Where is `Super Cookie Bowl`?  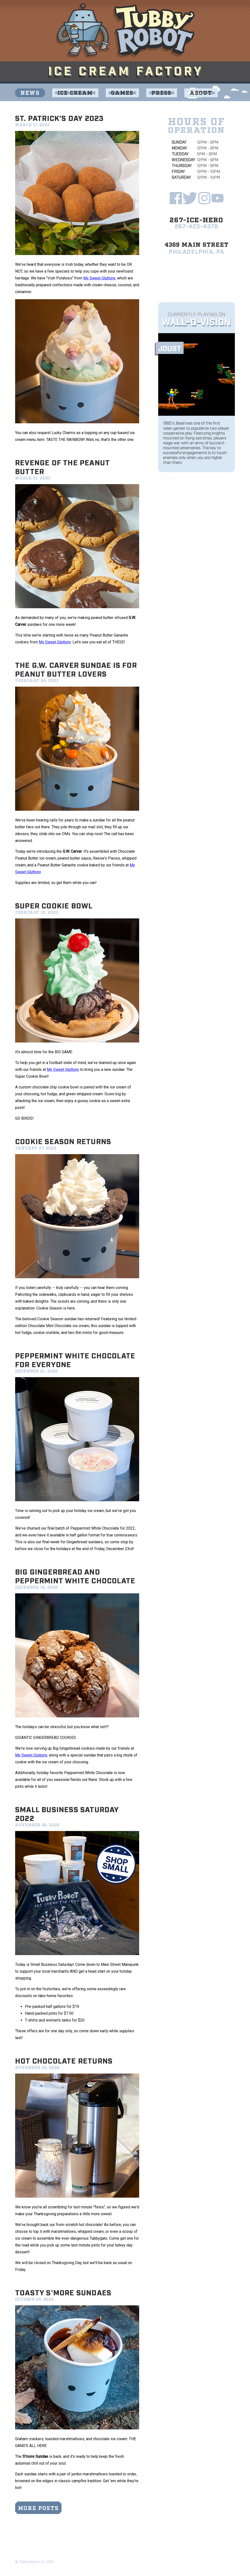 Super Cookie Bowl is located at coordinates (54, 905).